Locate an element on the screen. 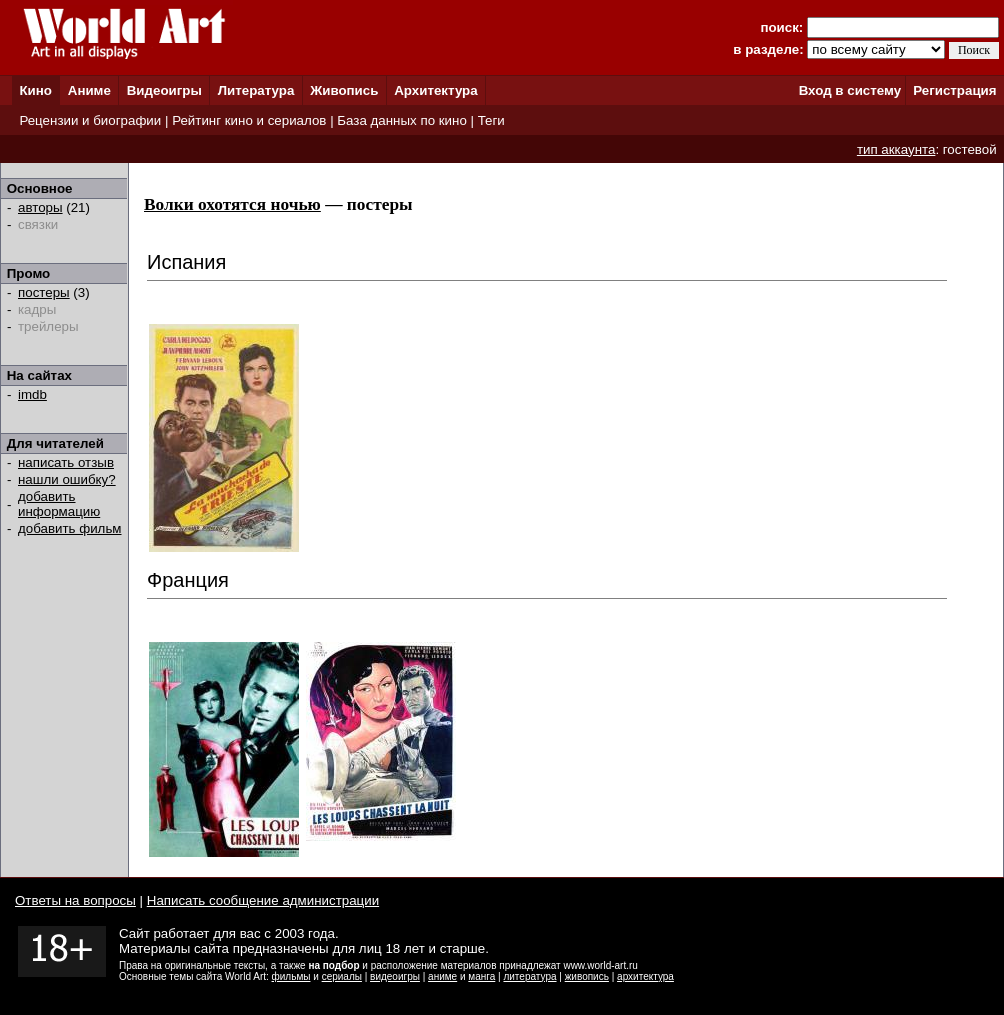 The image size is (1004, 1015). архитектура is located at coordinates (645, 976).